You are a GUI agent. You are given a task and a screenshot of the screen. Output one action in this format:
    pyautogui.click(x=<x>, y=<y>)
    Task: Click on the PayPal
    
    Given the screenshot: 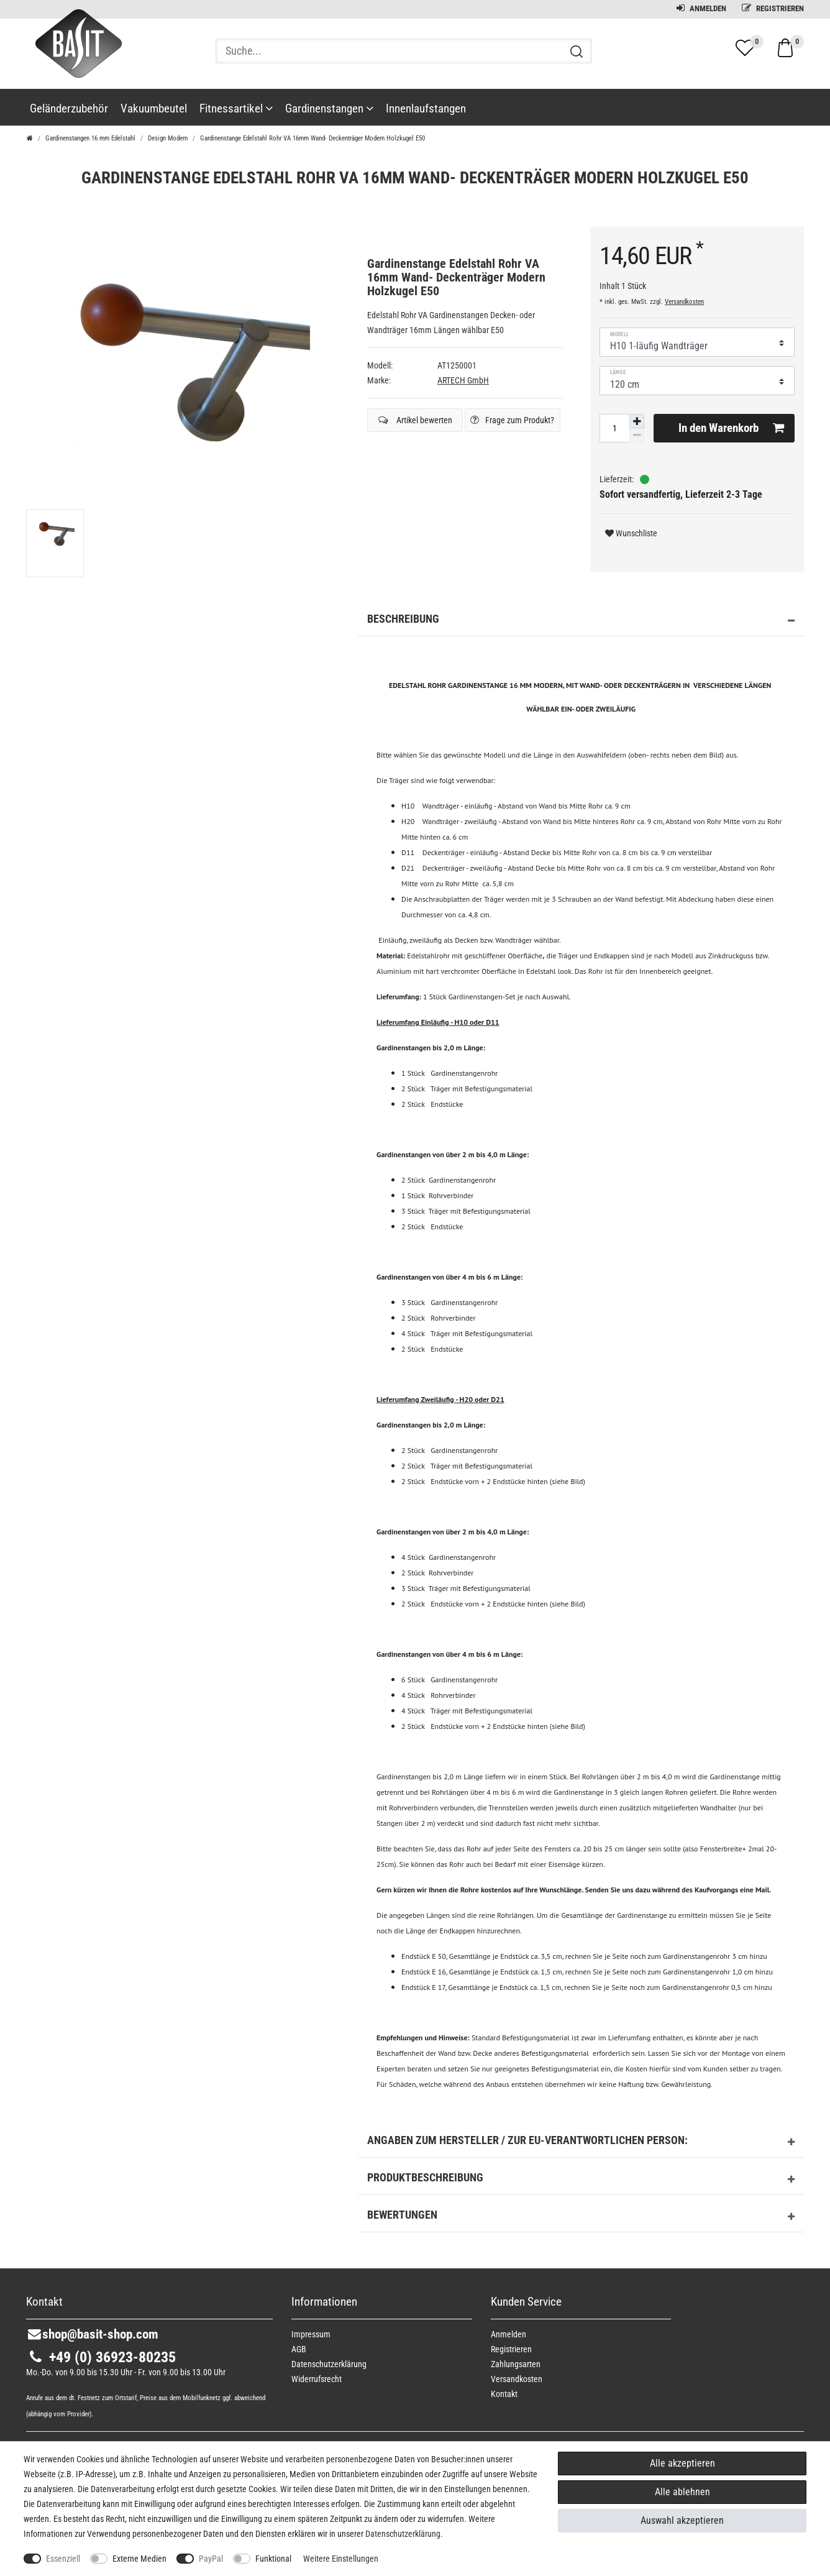 What is the action you would take?
    pyautogui.click(x=211, y=2559)
    